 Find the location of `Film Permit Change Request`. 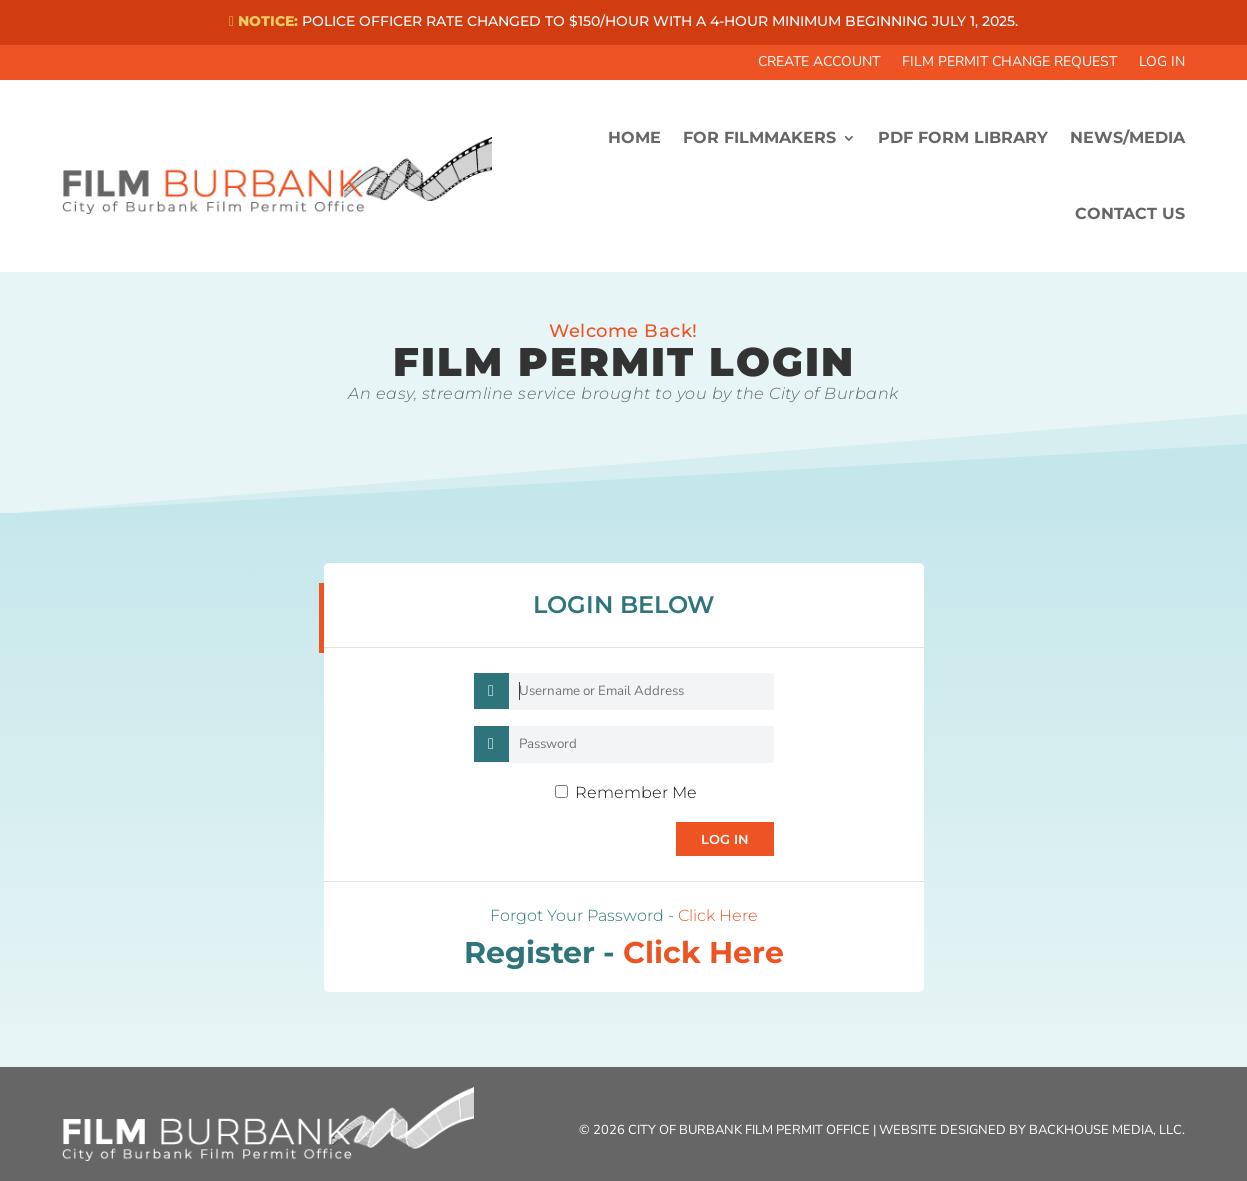

Film Permit Change Request is located at coordinates (1009, 63).